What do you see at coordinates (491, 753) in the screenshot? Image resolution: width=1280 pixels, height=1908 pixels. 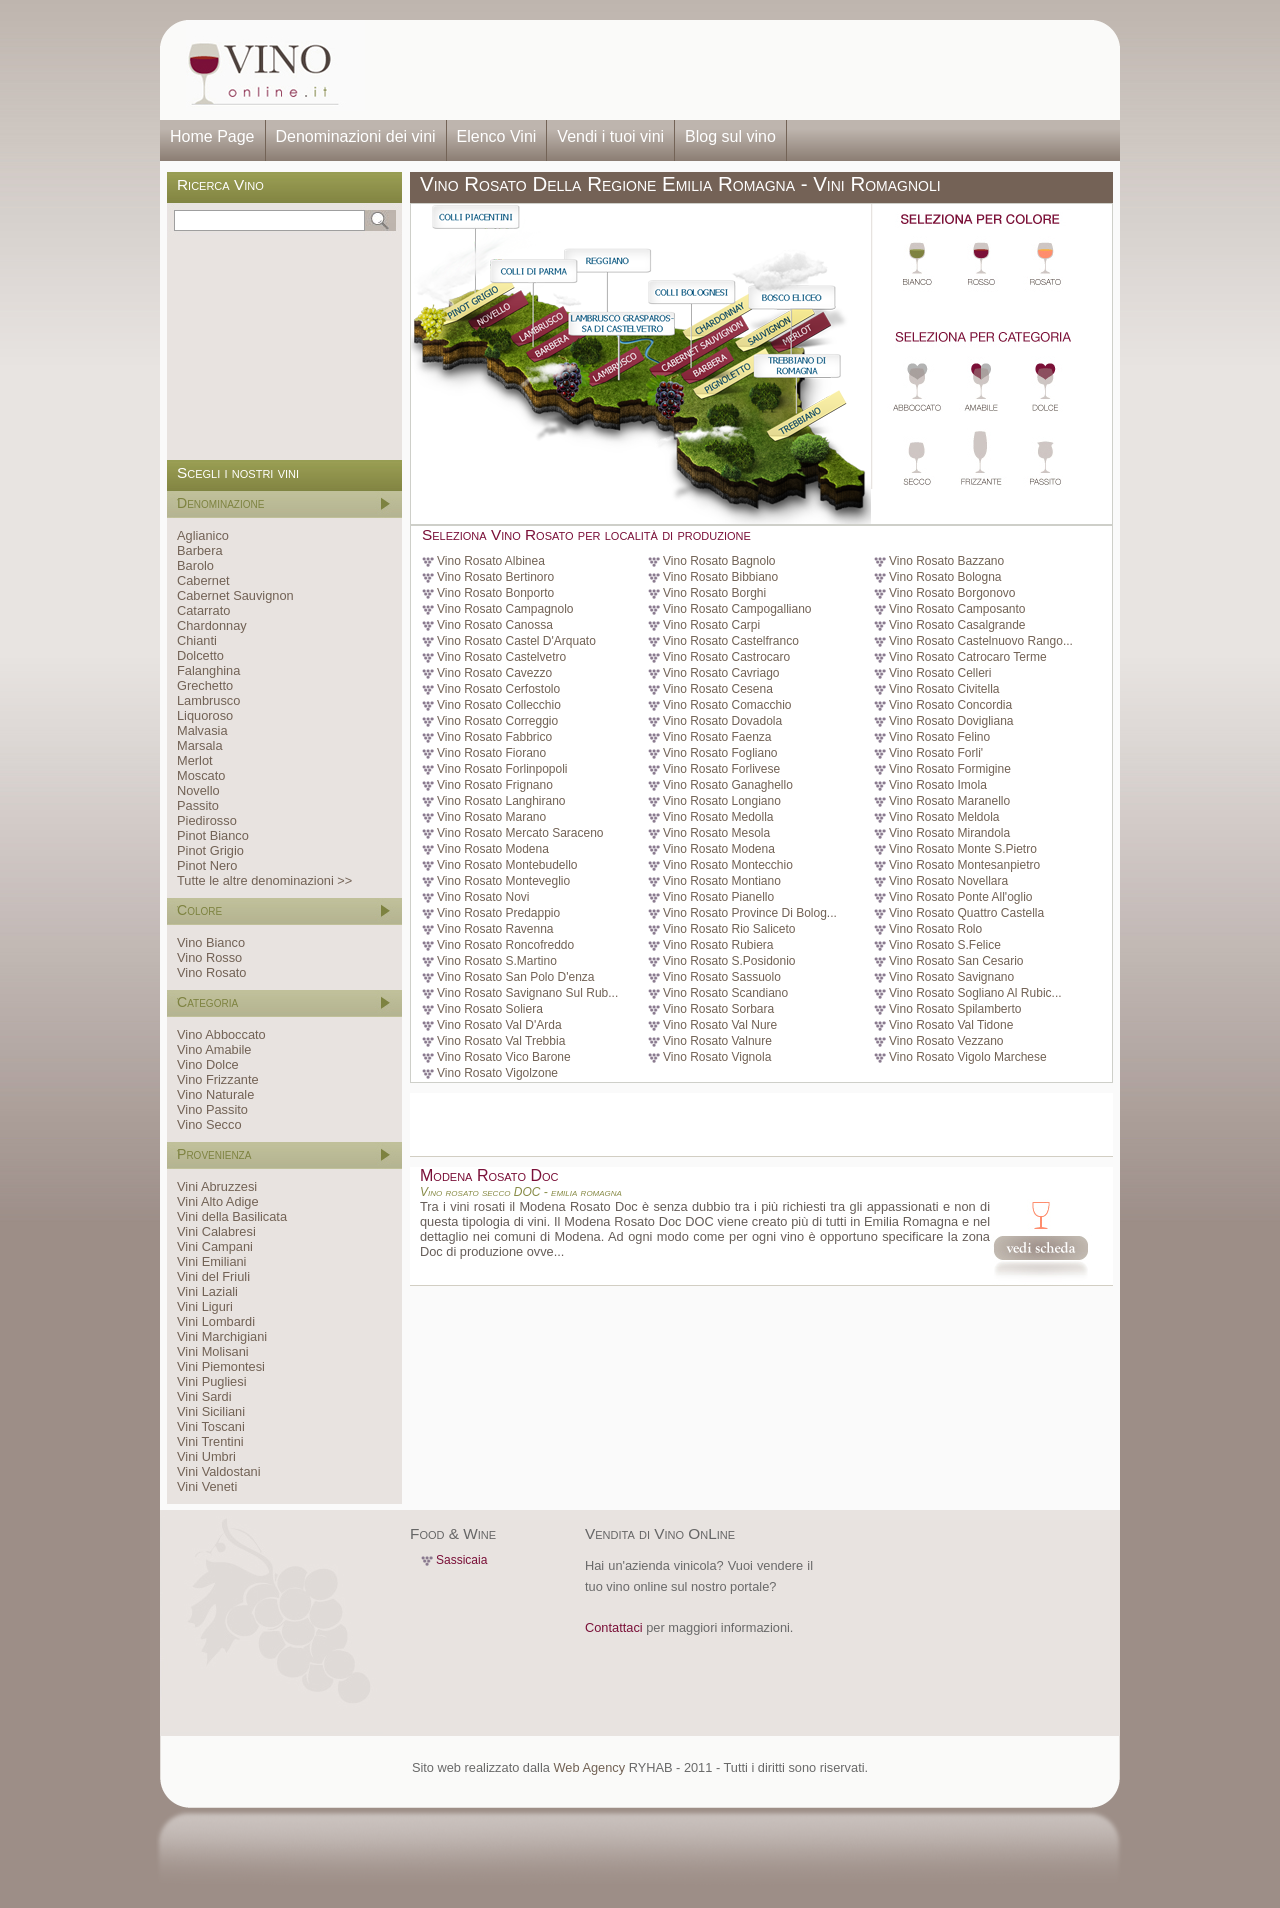 I see `Vino Rosato Fiorano` at bounding box center [491, 753].